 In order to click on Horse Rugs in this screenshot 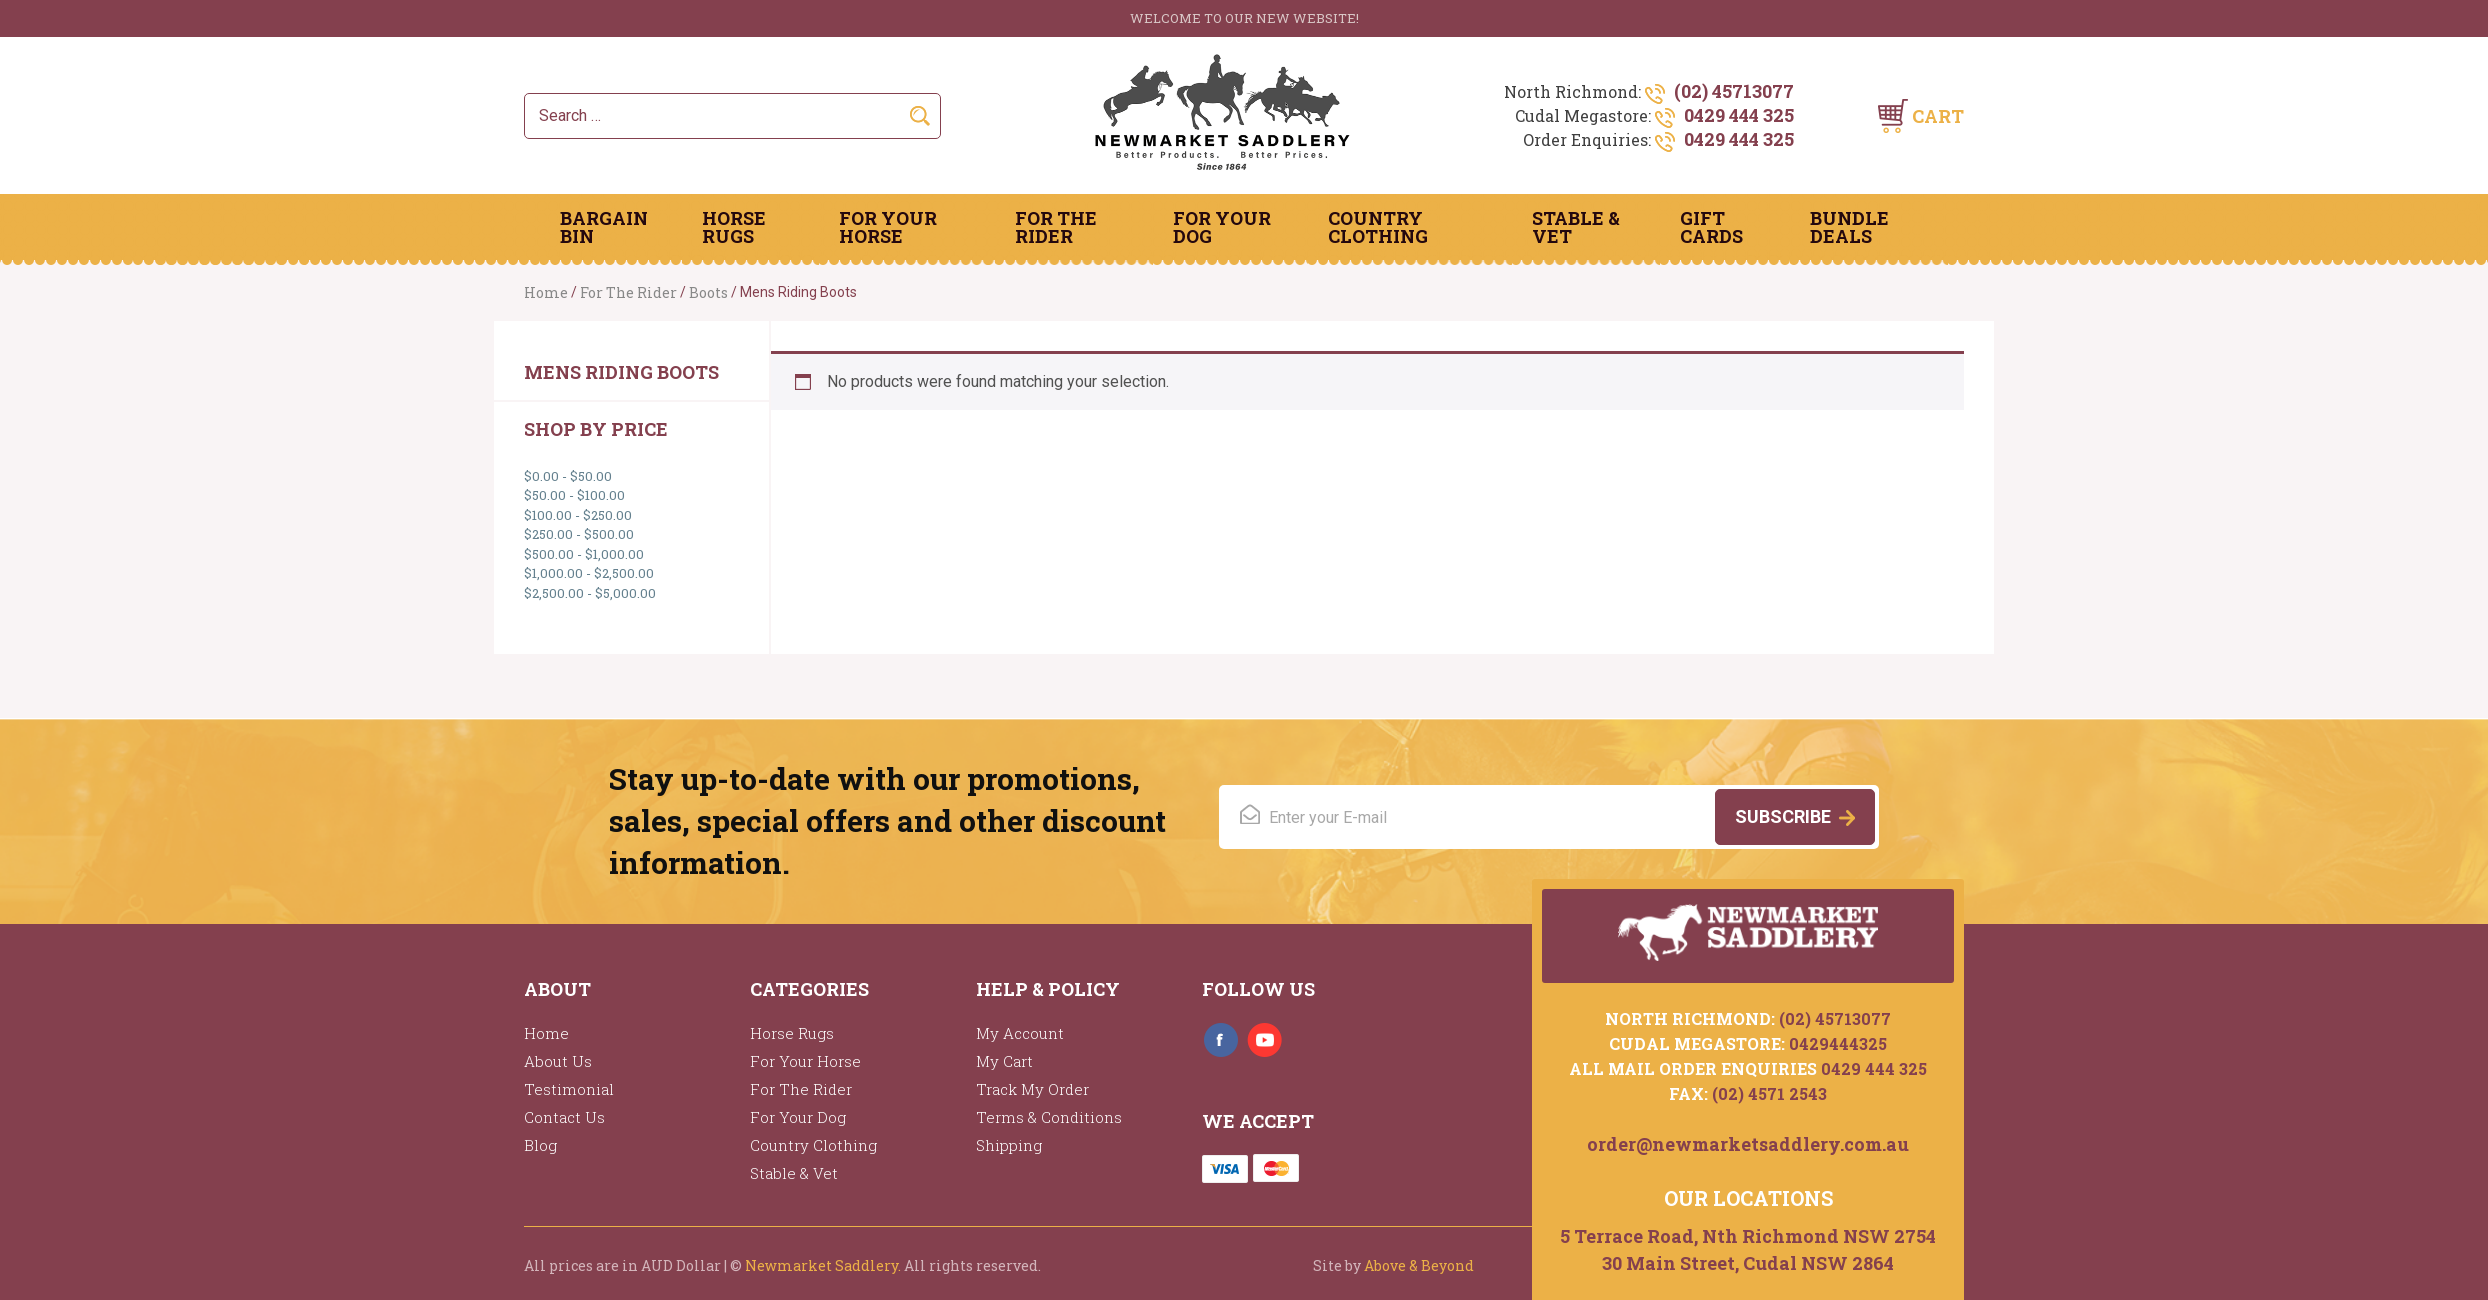, I will do `click(734, 227)`.